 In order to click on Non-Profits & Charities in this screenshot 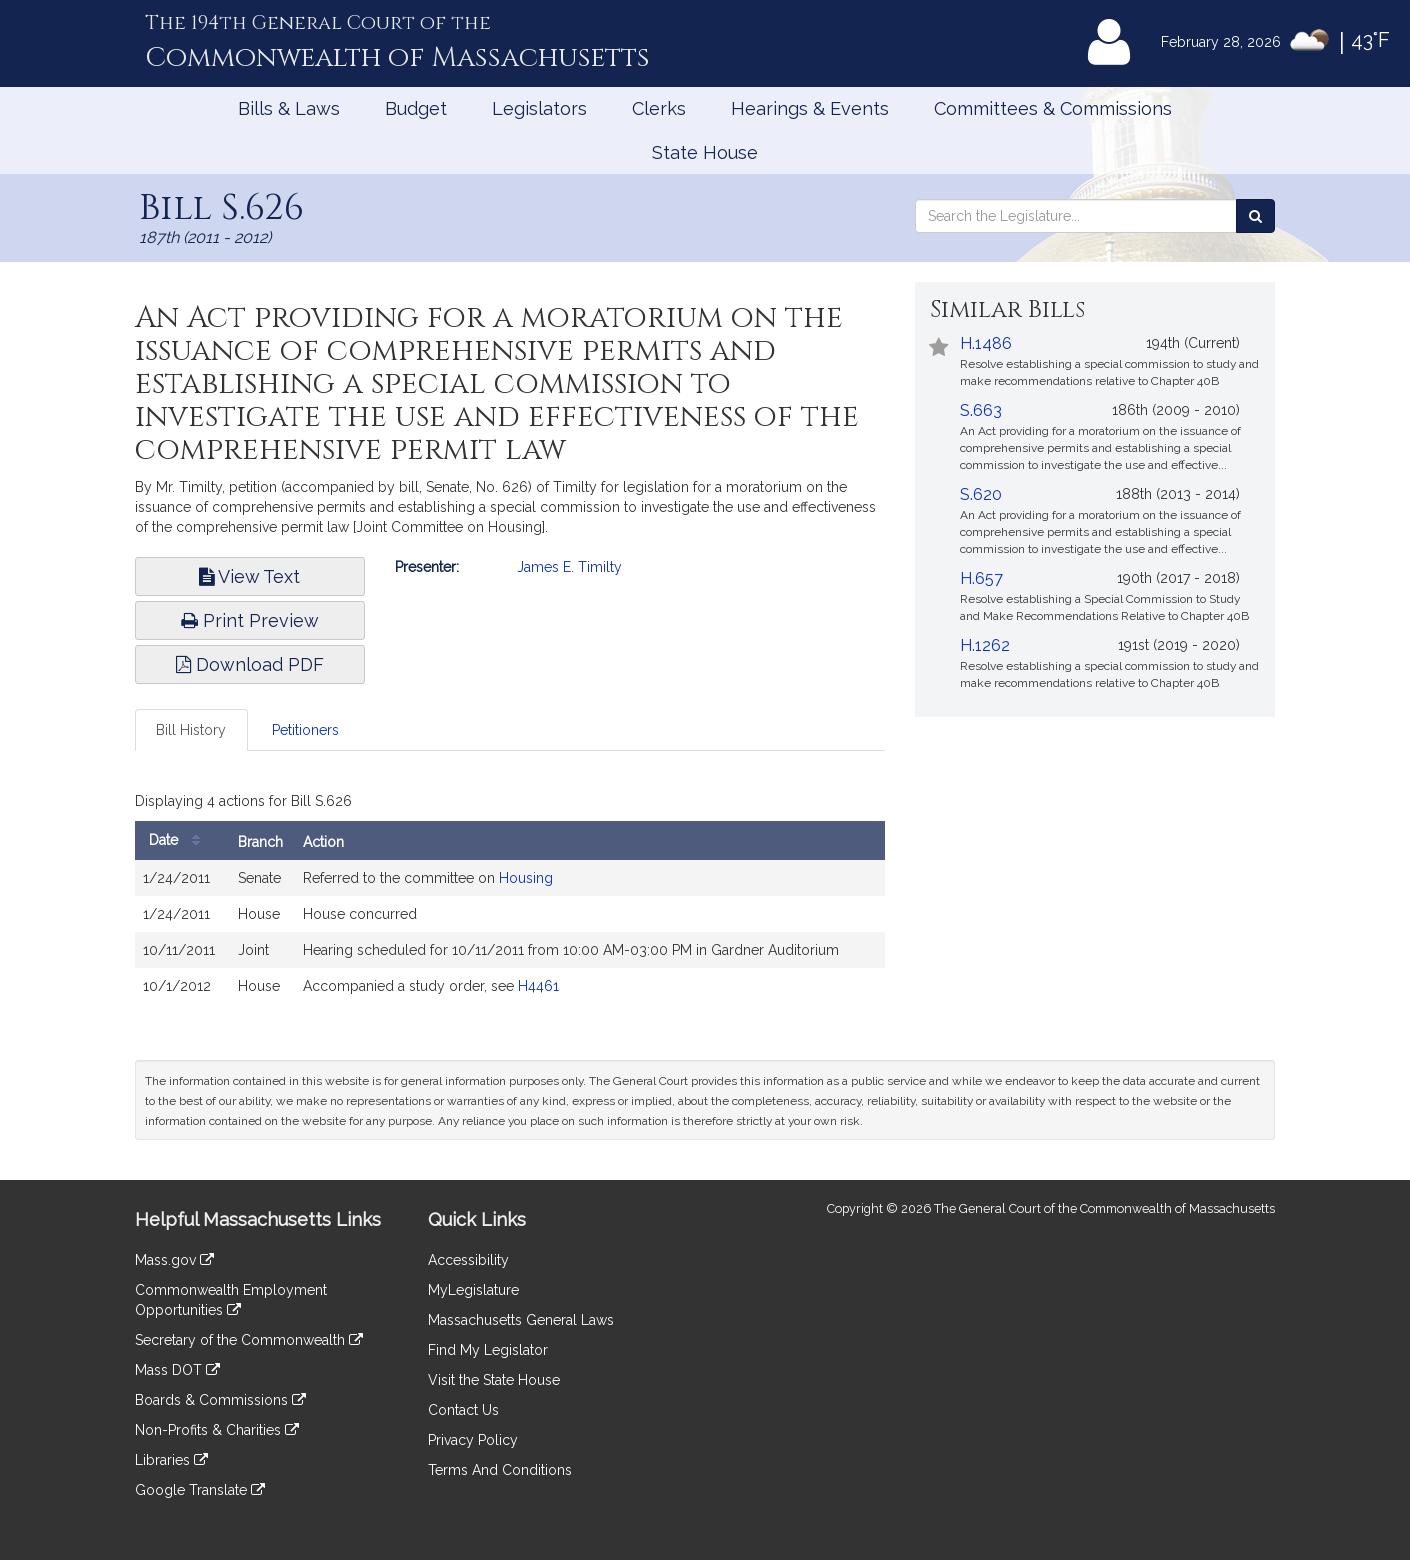, I will do `click(217, 1430)`.